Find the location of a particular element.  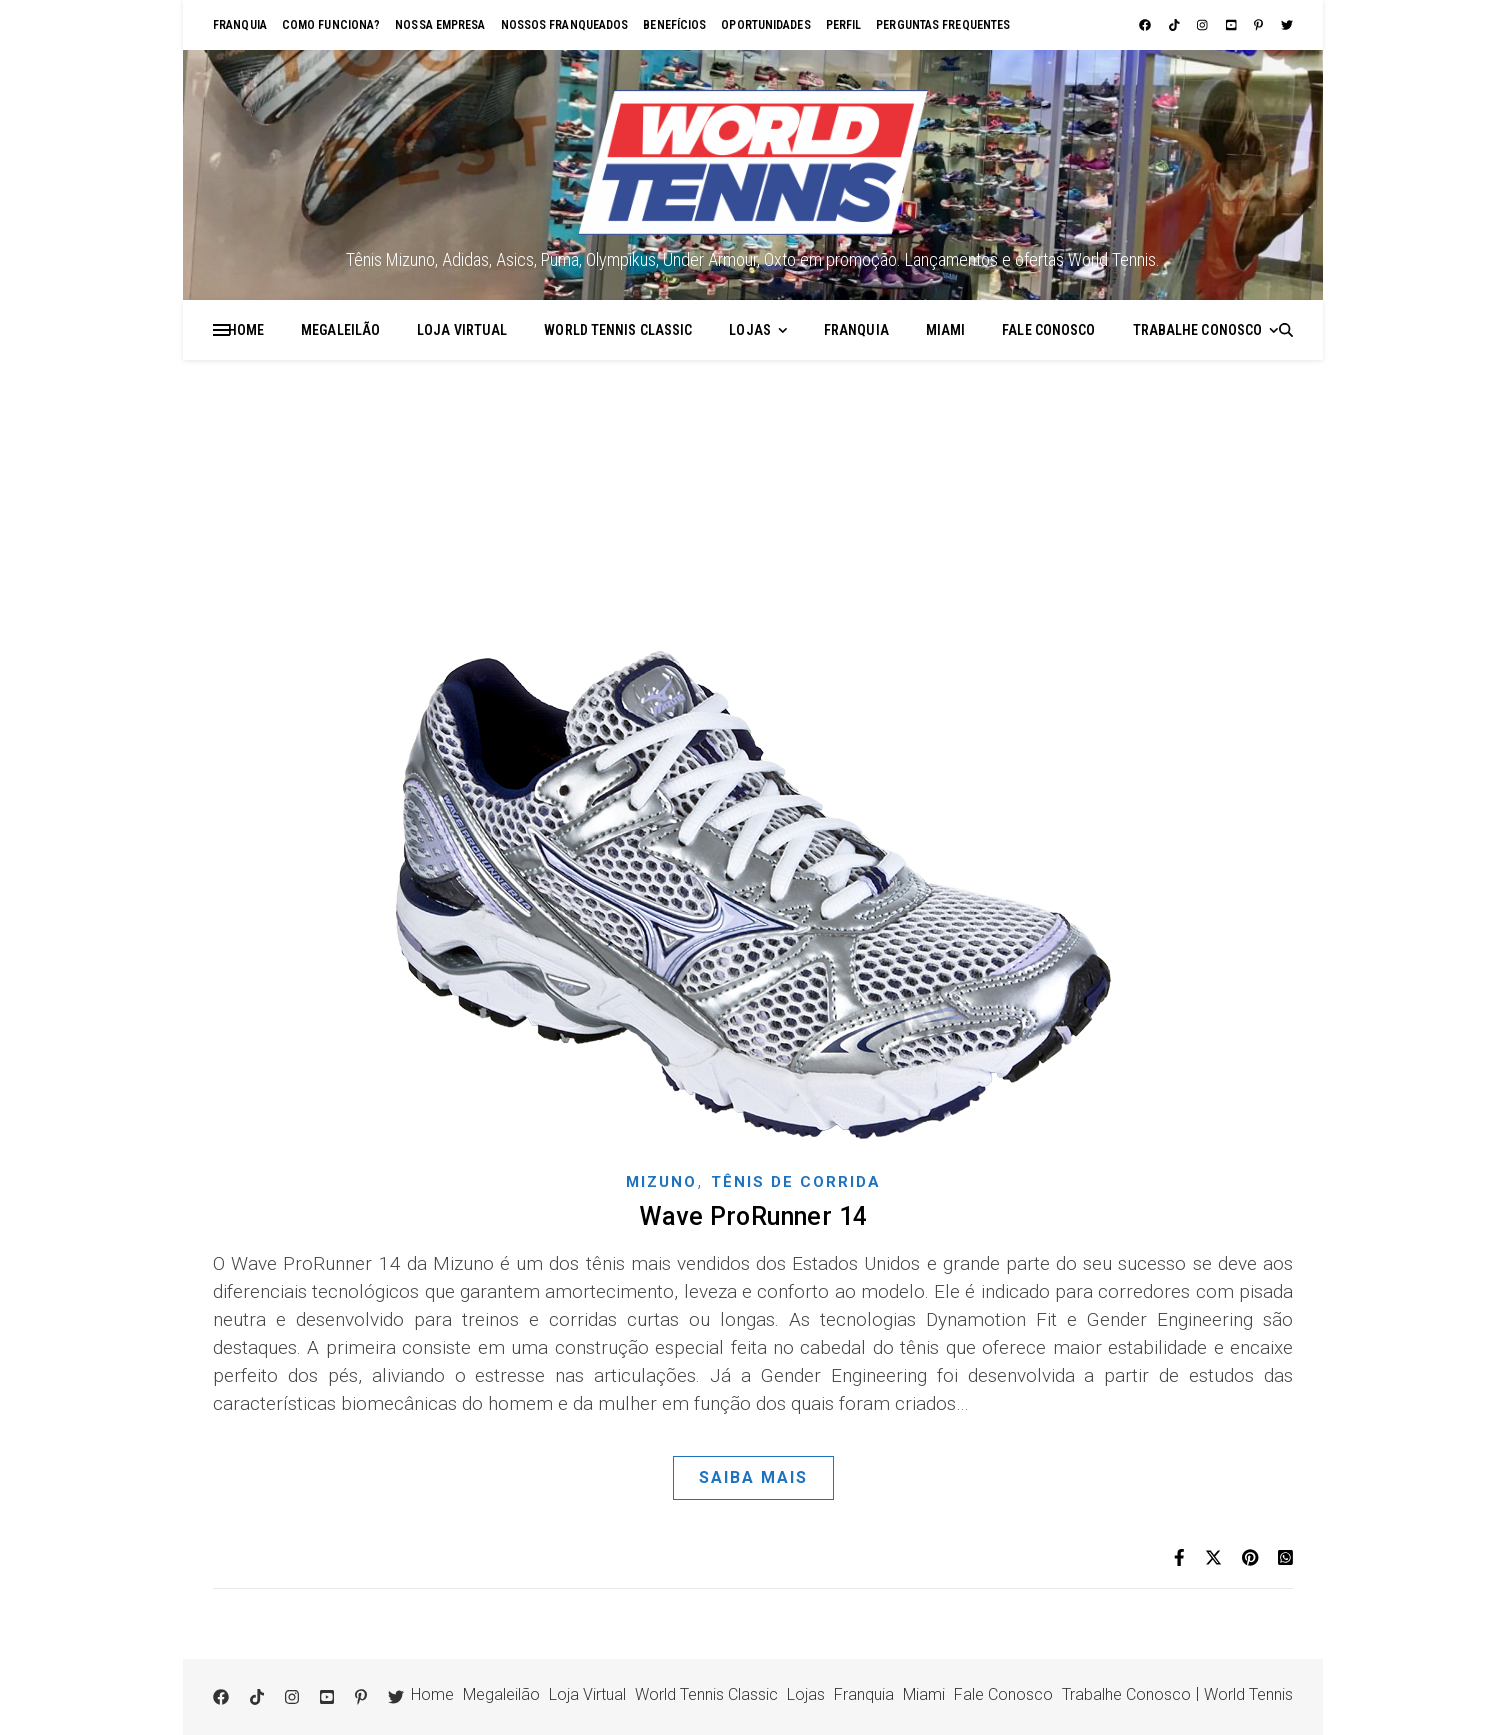

Como funciona? is located at coordinates (331, 25).